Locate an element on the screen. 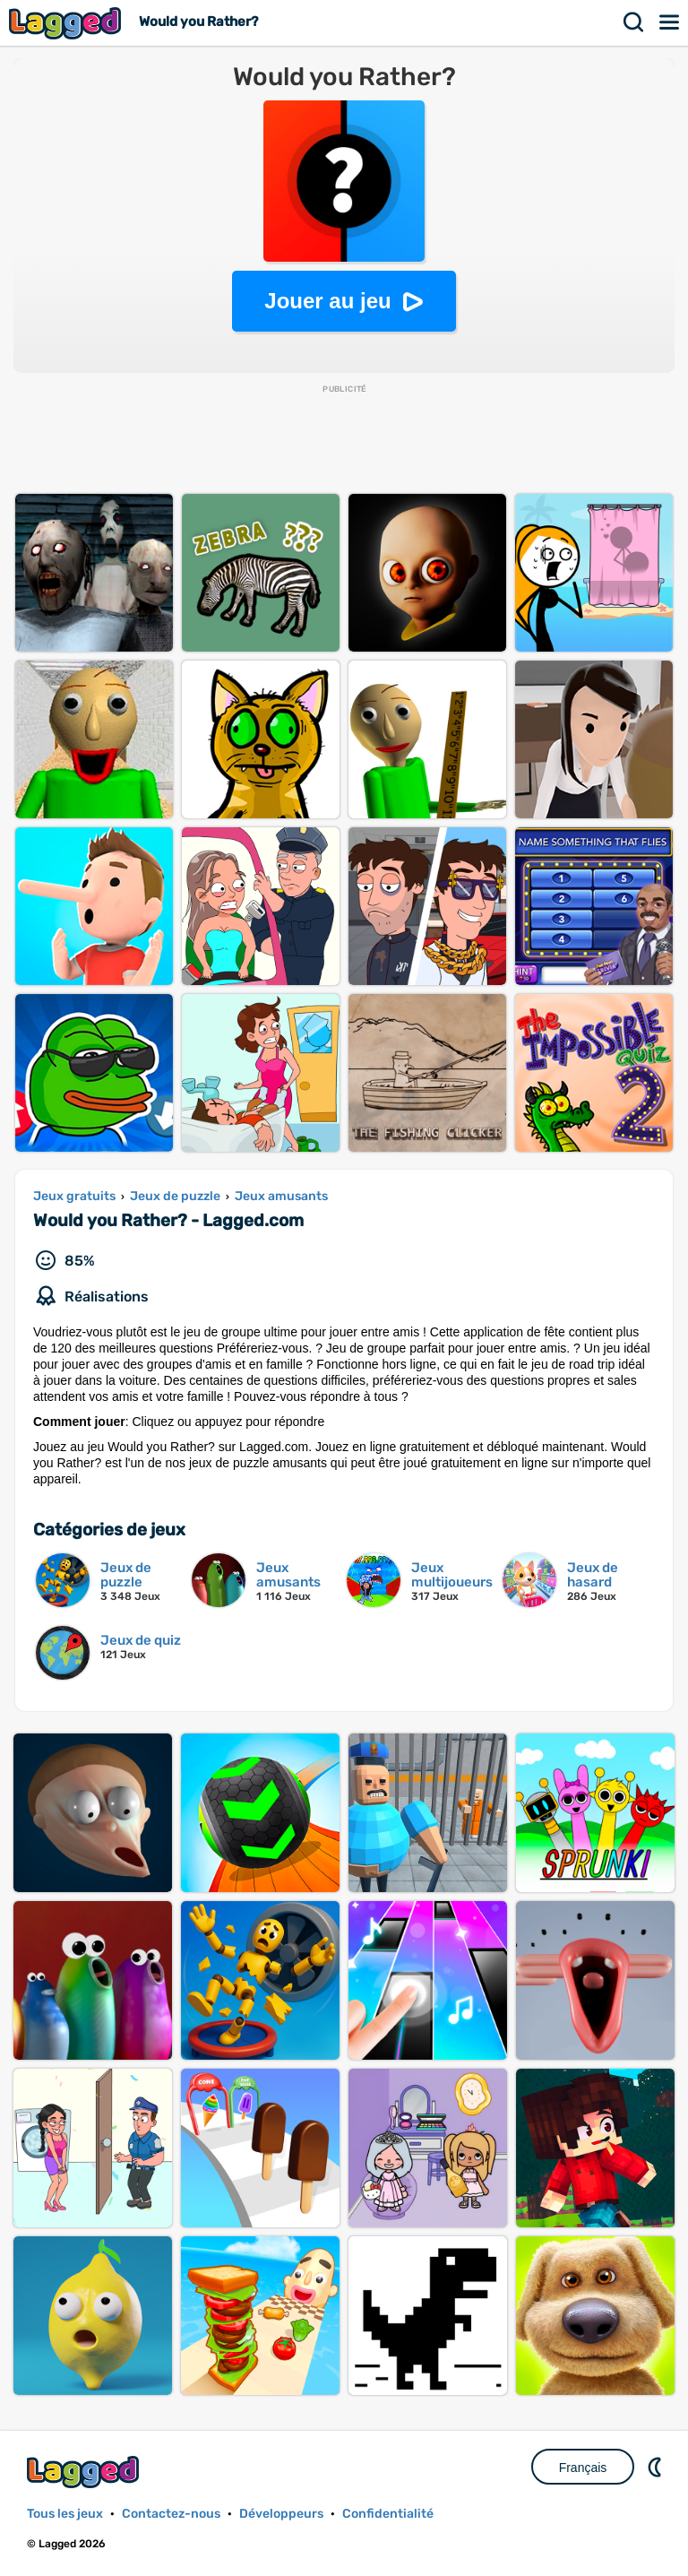 This screenshot has width=688, height=2576. Développeurs is located at coordinates (281, 2513).